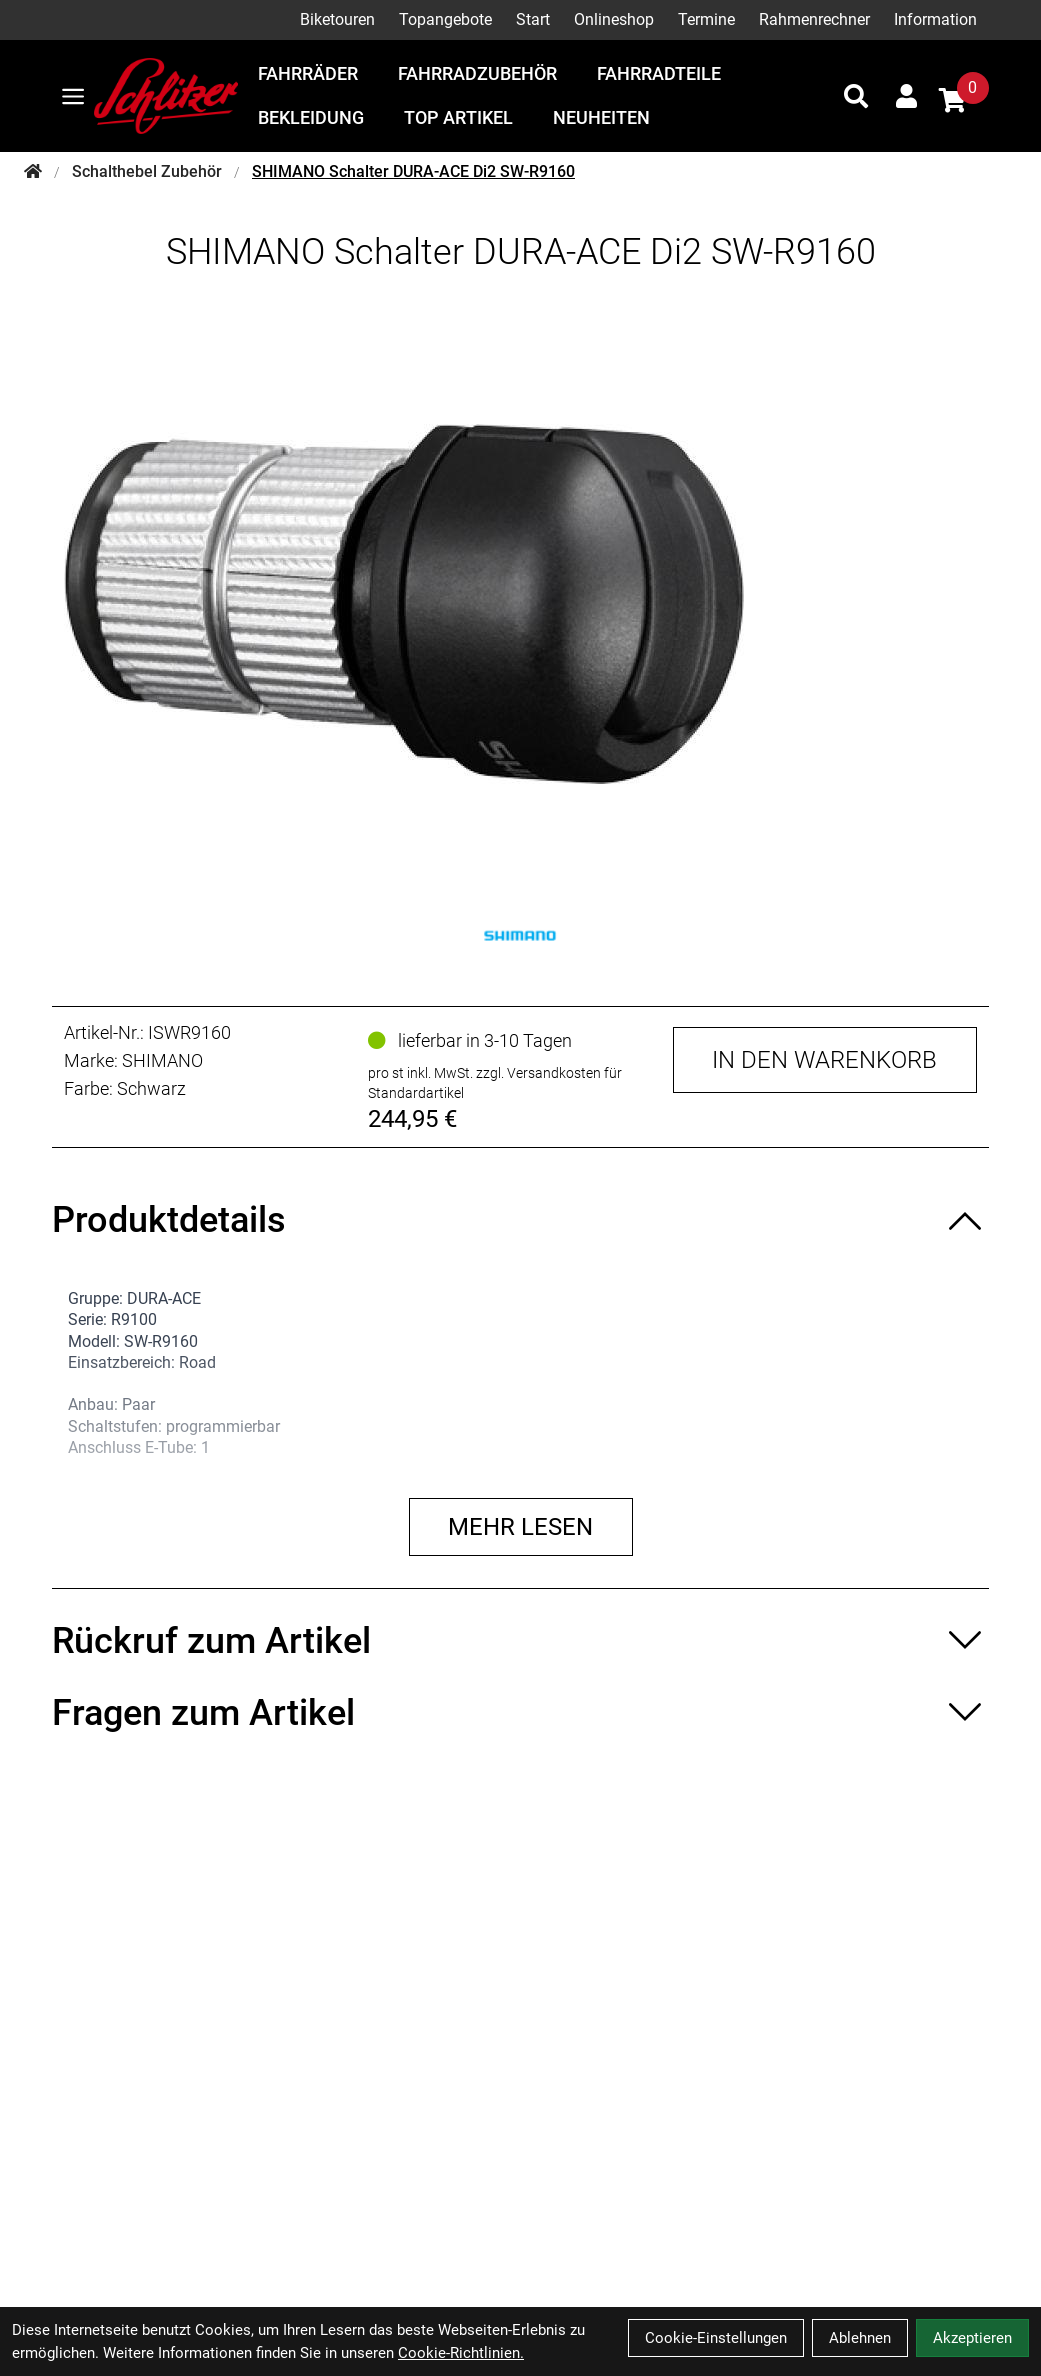 This screenshot has height=2376, width=1041. Describe the element at coordinates (73, 96) in the screenshot. I see `[Link]` at that location.